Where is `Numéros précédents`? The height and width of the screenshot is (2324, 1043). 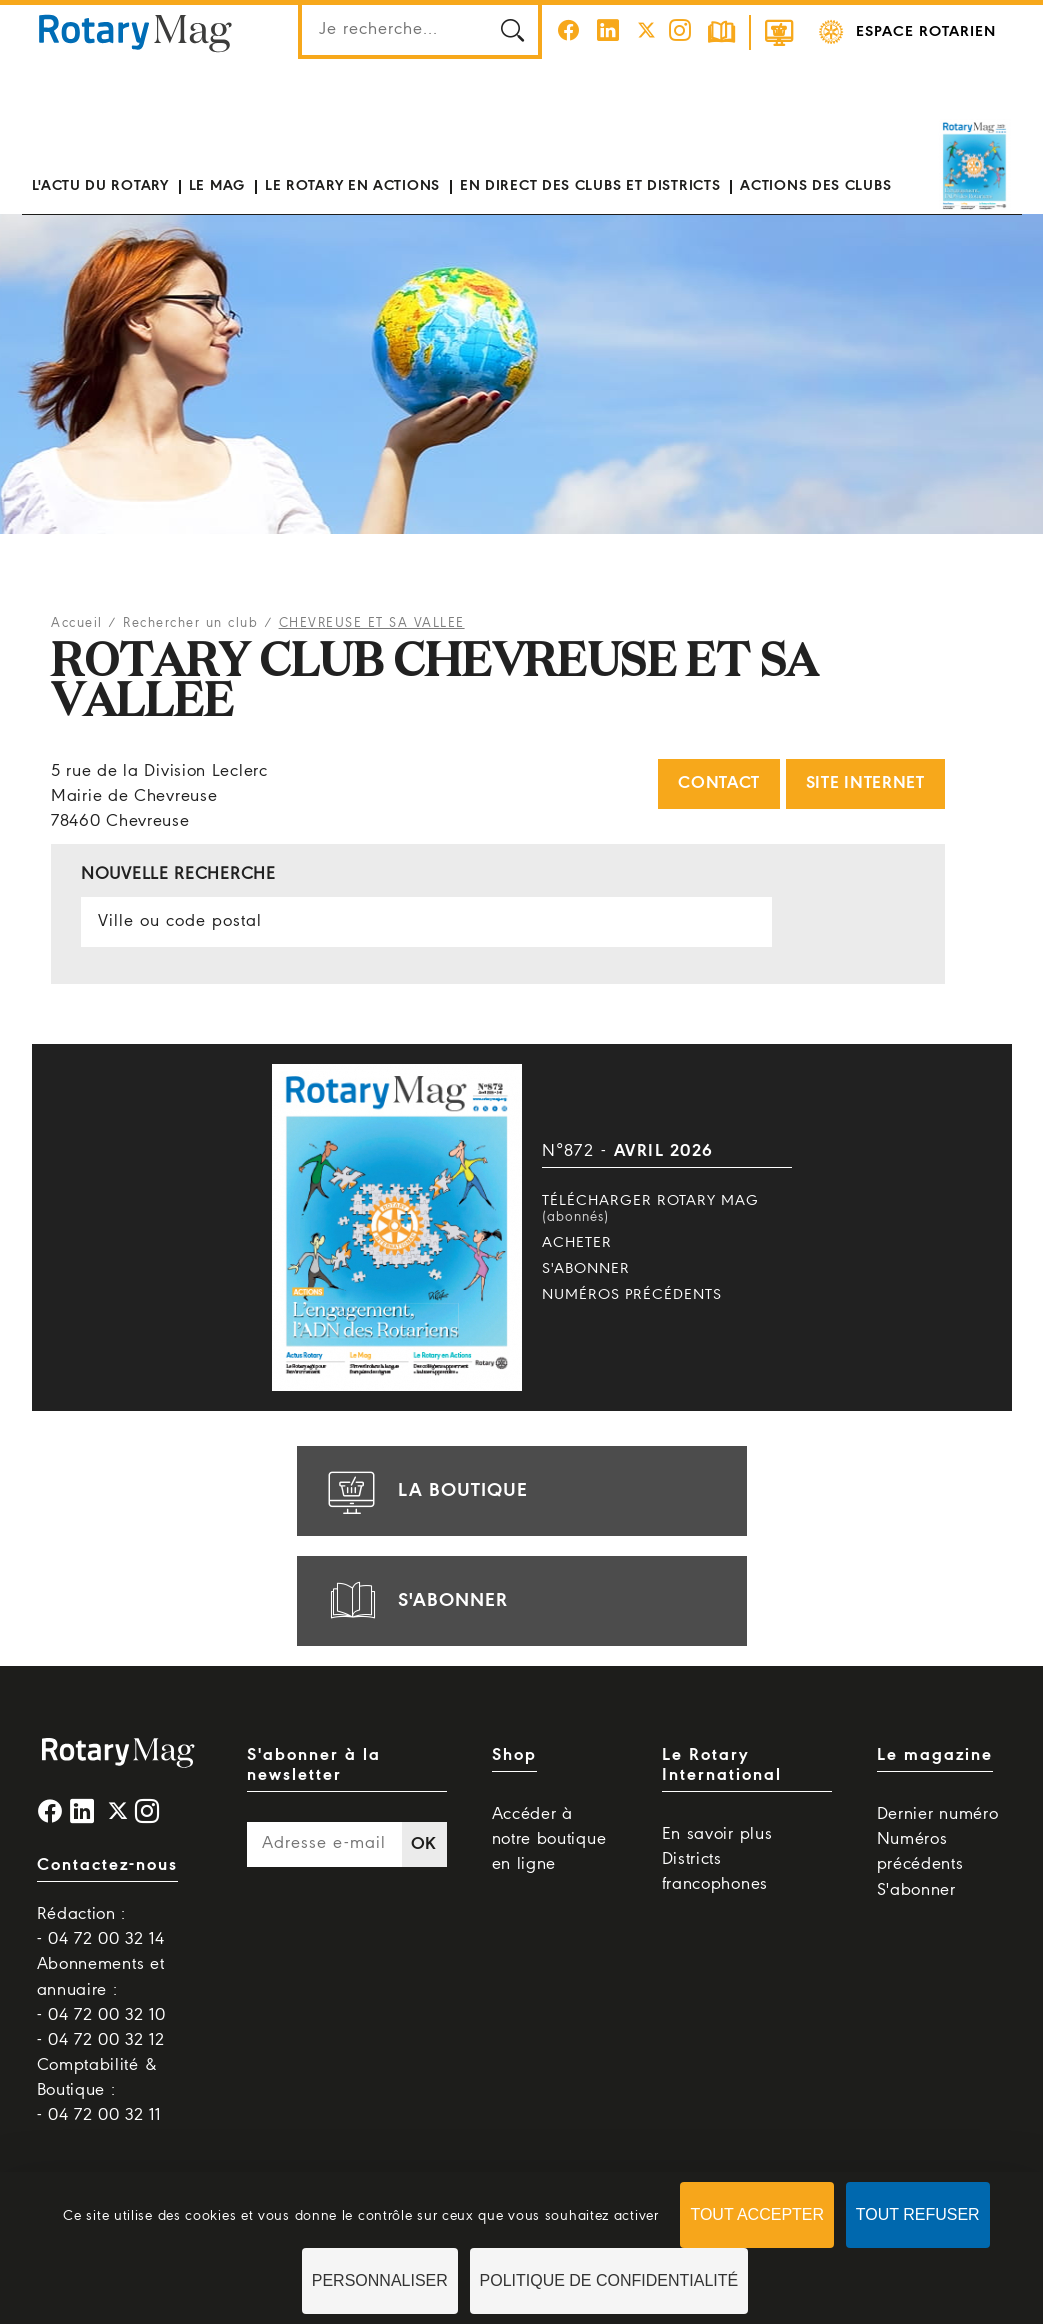
Numéros précédents is located at coordinates (632, 1295).